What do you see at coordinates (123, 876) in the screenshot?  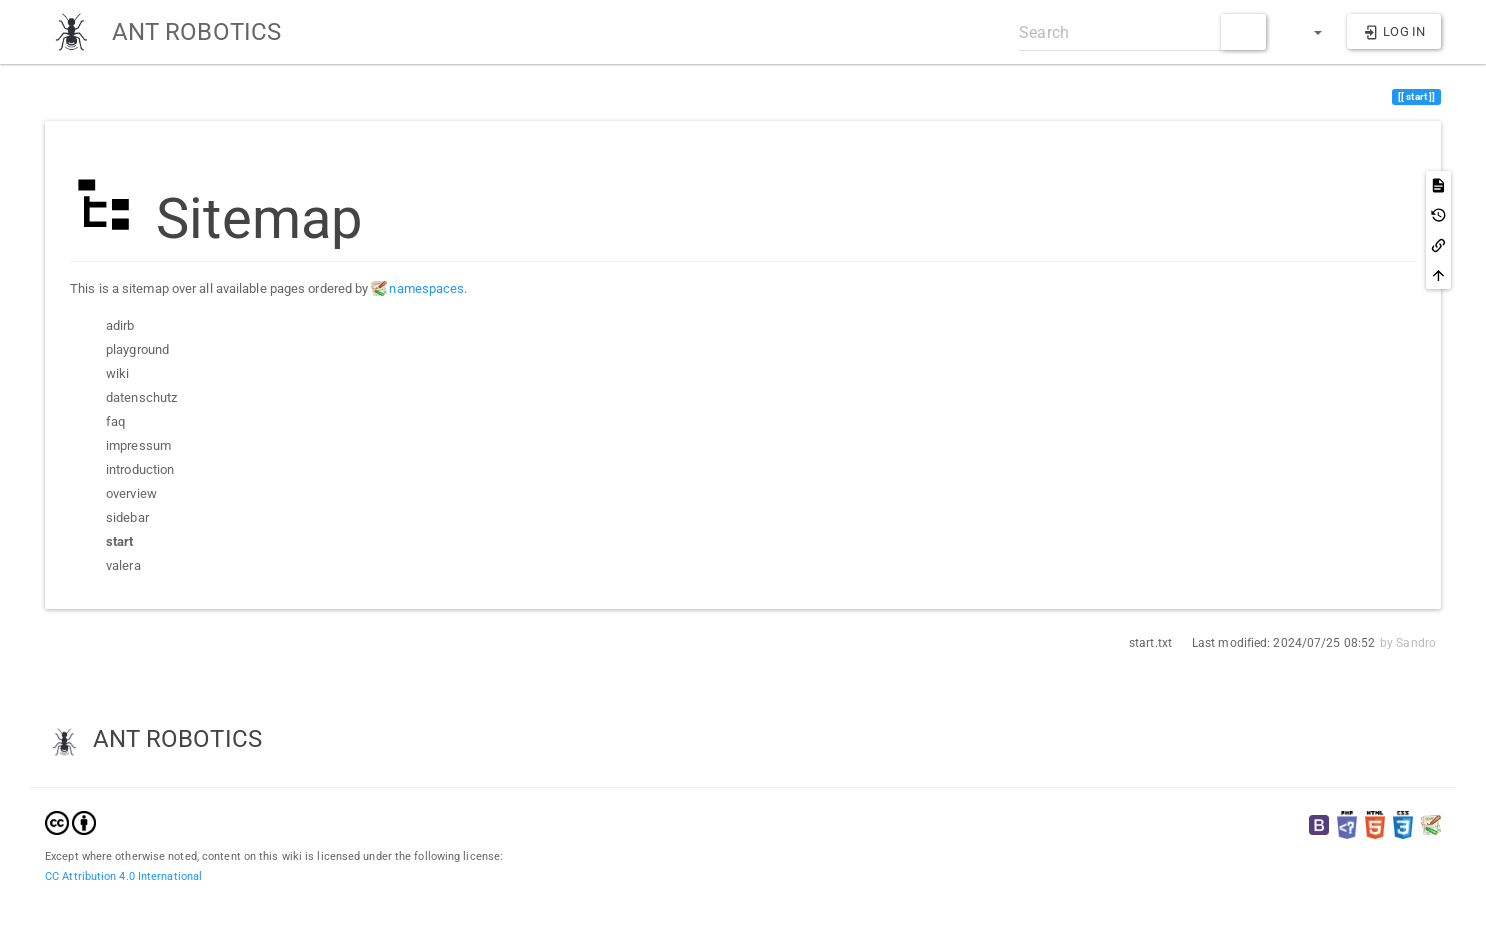 I see `CC Attribution 4.0 International` at bounding box center [123, 876].